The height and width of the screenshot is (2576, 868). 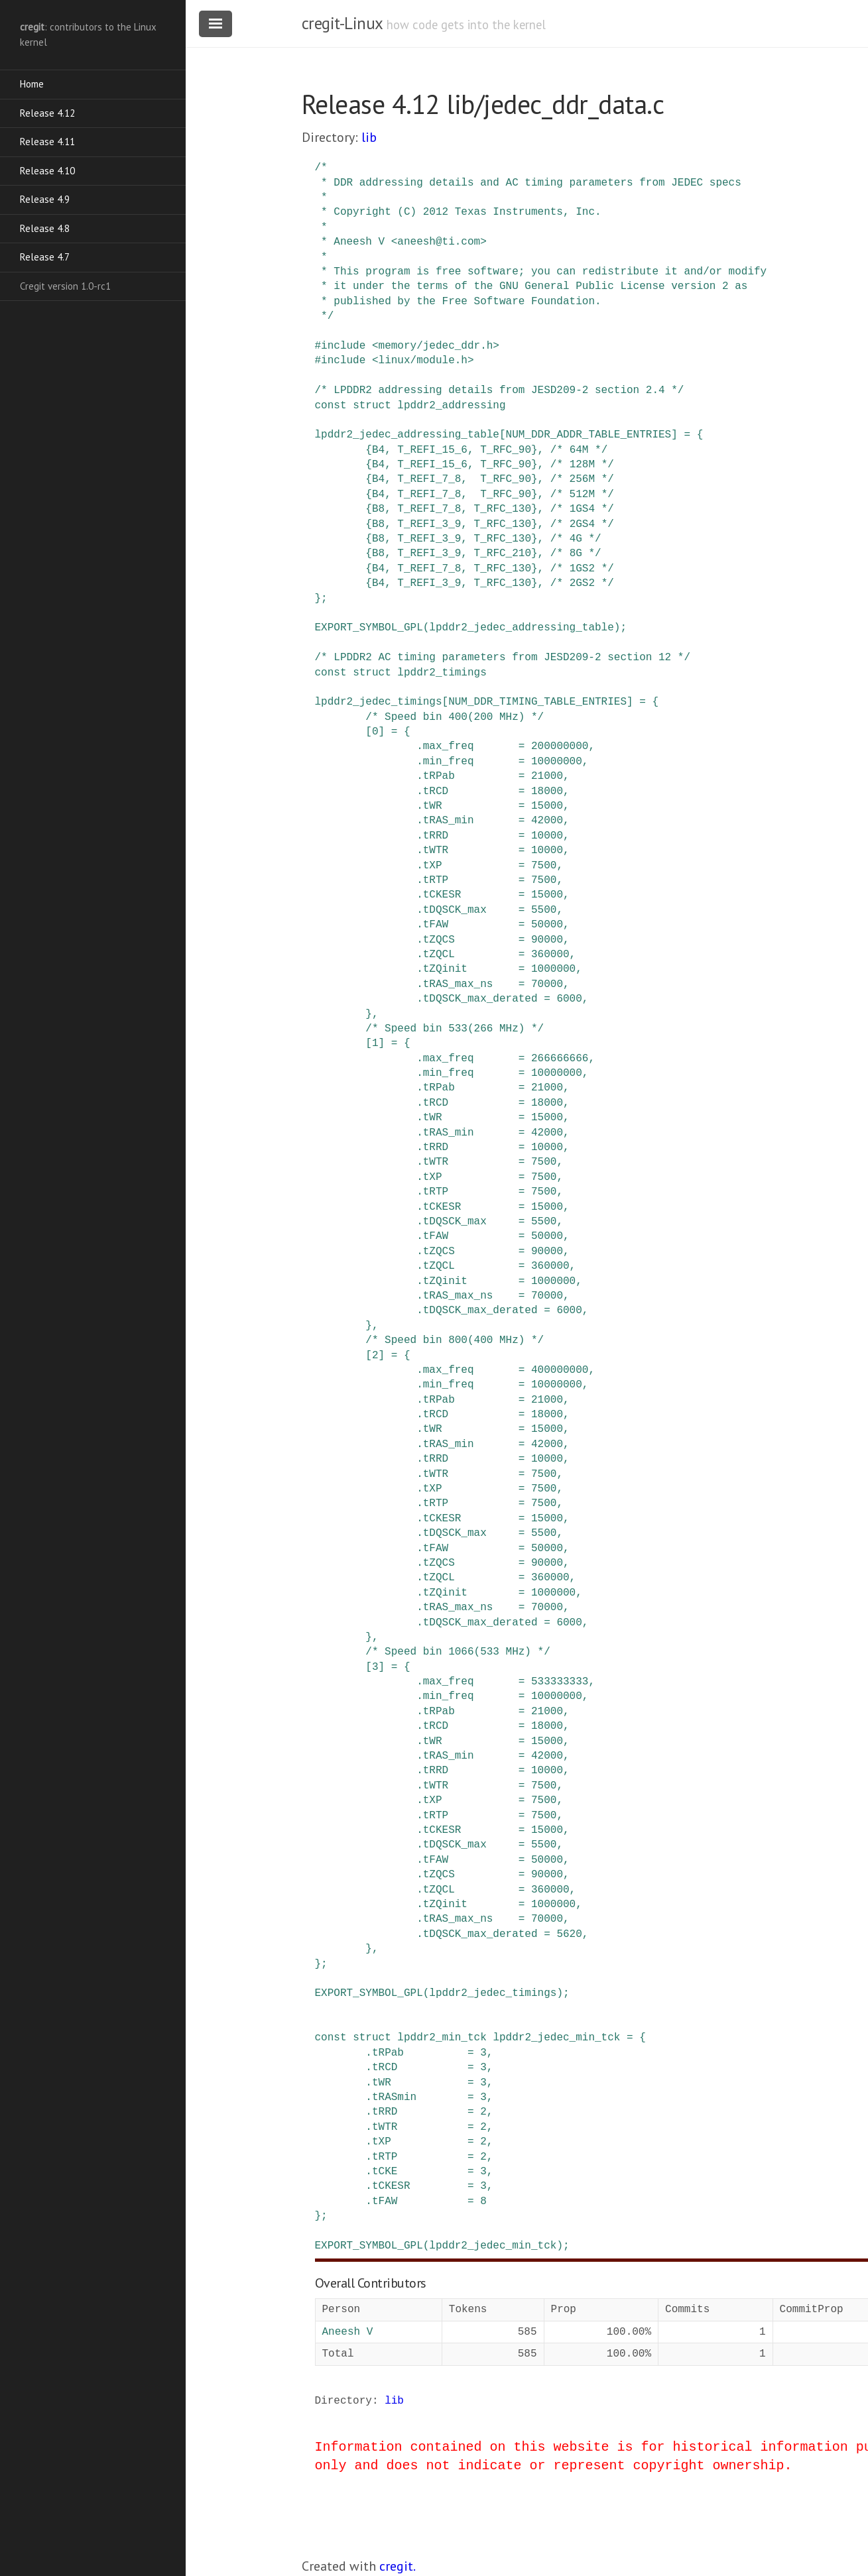 What do you see at coordinates (439, 954) in the screenshot?
I see `tZQCL` at bounding box center [439, 954].